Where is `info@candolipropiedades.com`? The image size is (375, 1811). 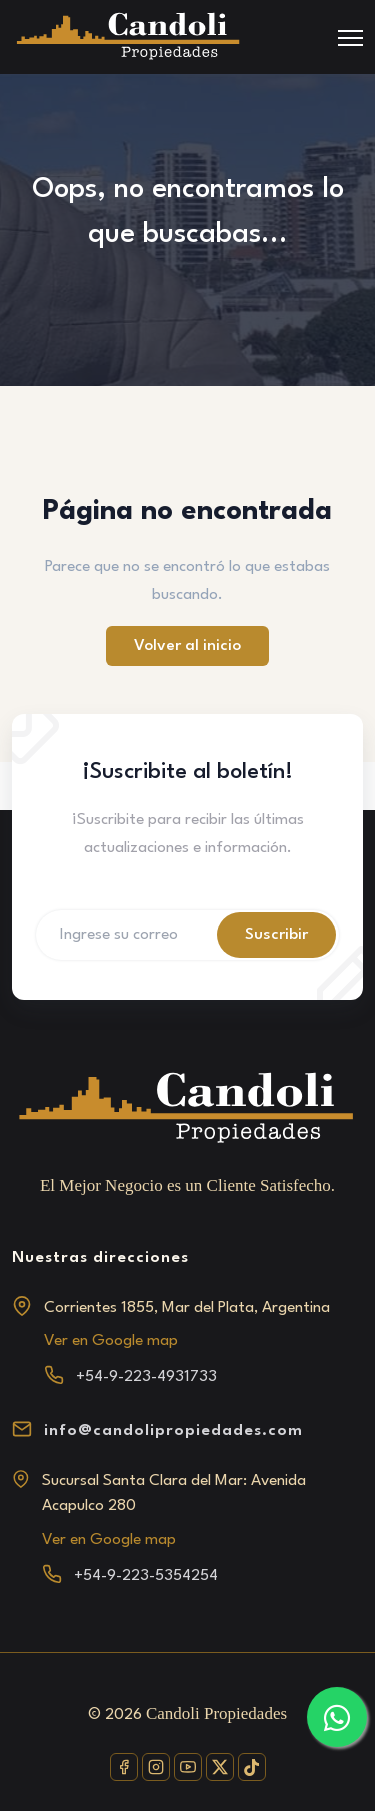
info@candolipropiedades.com is located at coordinates (173, 1431).